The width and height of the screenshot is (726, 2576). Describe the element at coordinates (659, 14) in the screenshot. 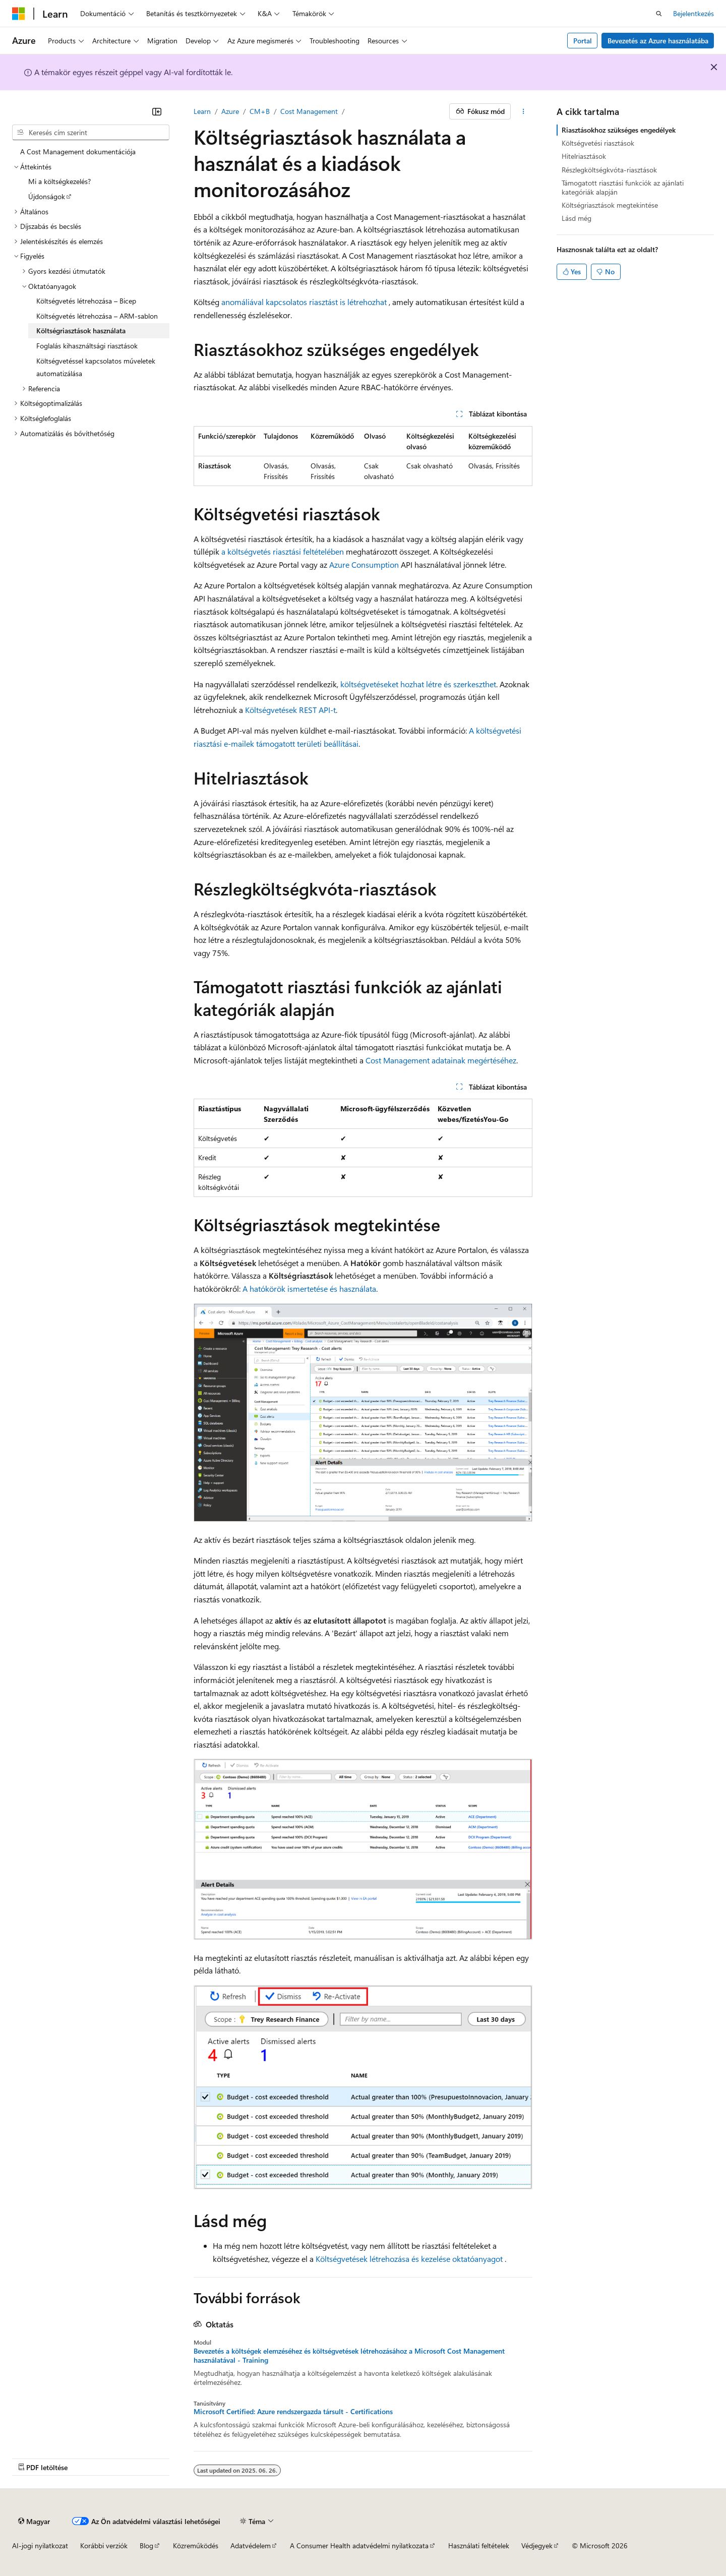

I see `[Keresés megnyitása]` at that location.